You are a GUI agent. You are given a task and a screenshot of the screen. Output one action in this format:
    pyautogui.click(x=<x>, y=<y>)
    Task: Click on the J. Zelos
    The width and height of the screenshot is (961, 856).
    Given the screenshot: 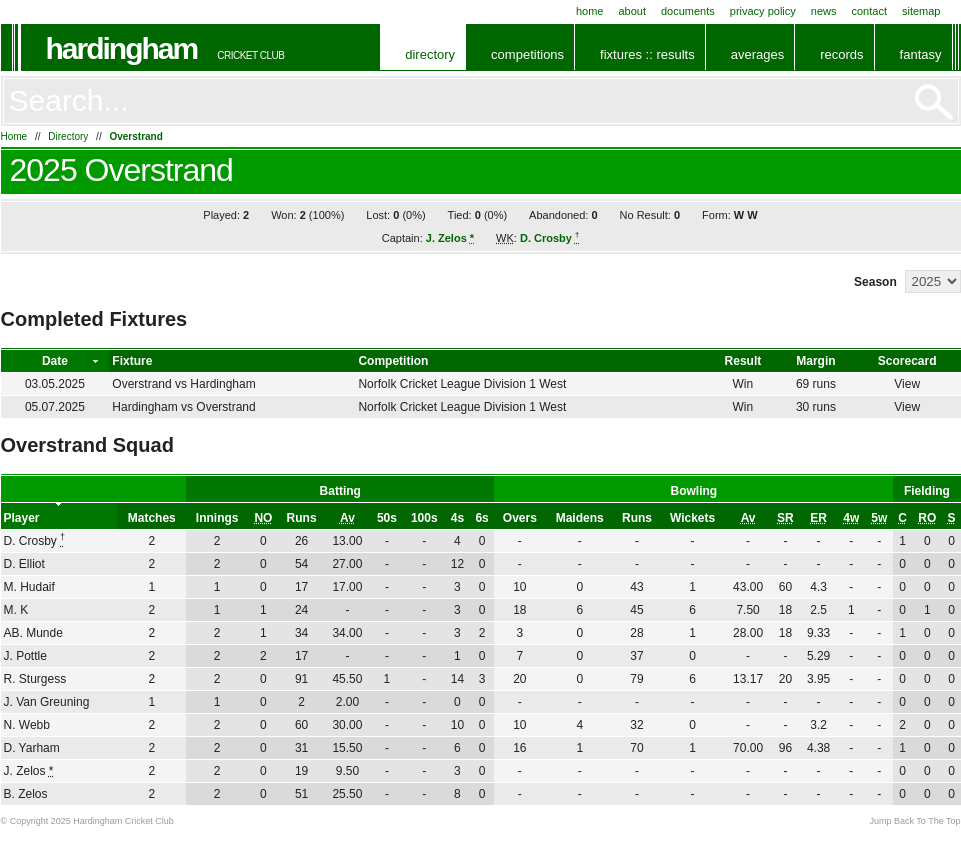 What is the action you would take?
    pyautogui.click(x=450, y=238)
    